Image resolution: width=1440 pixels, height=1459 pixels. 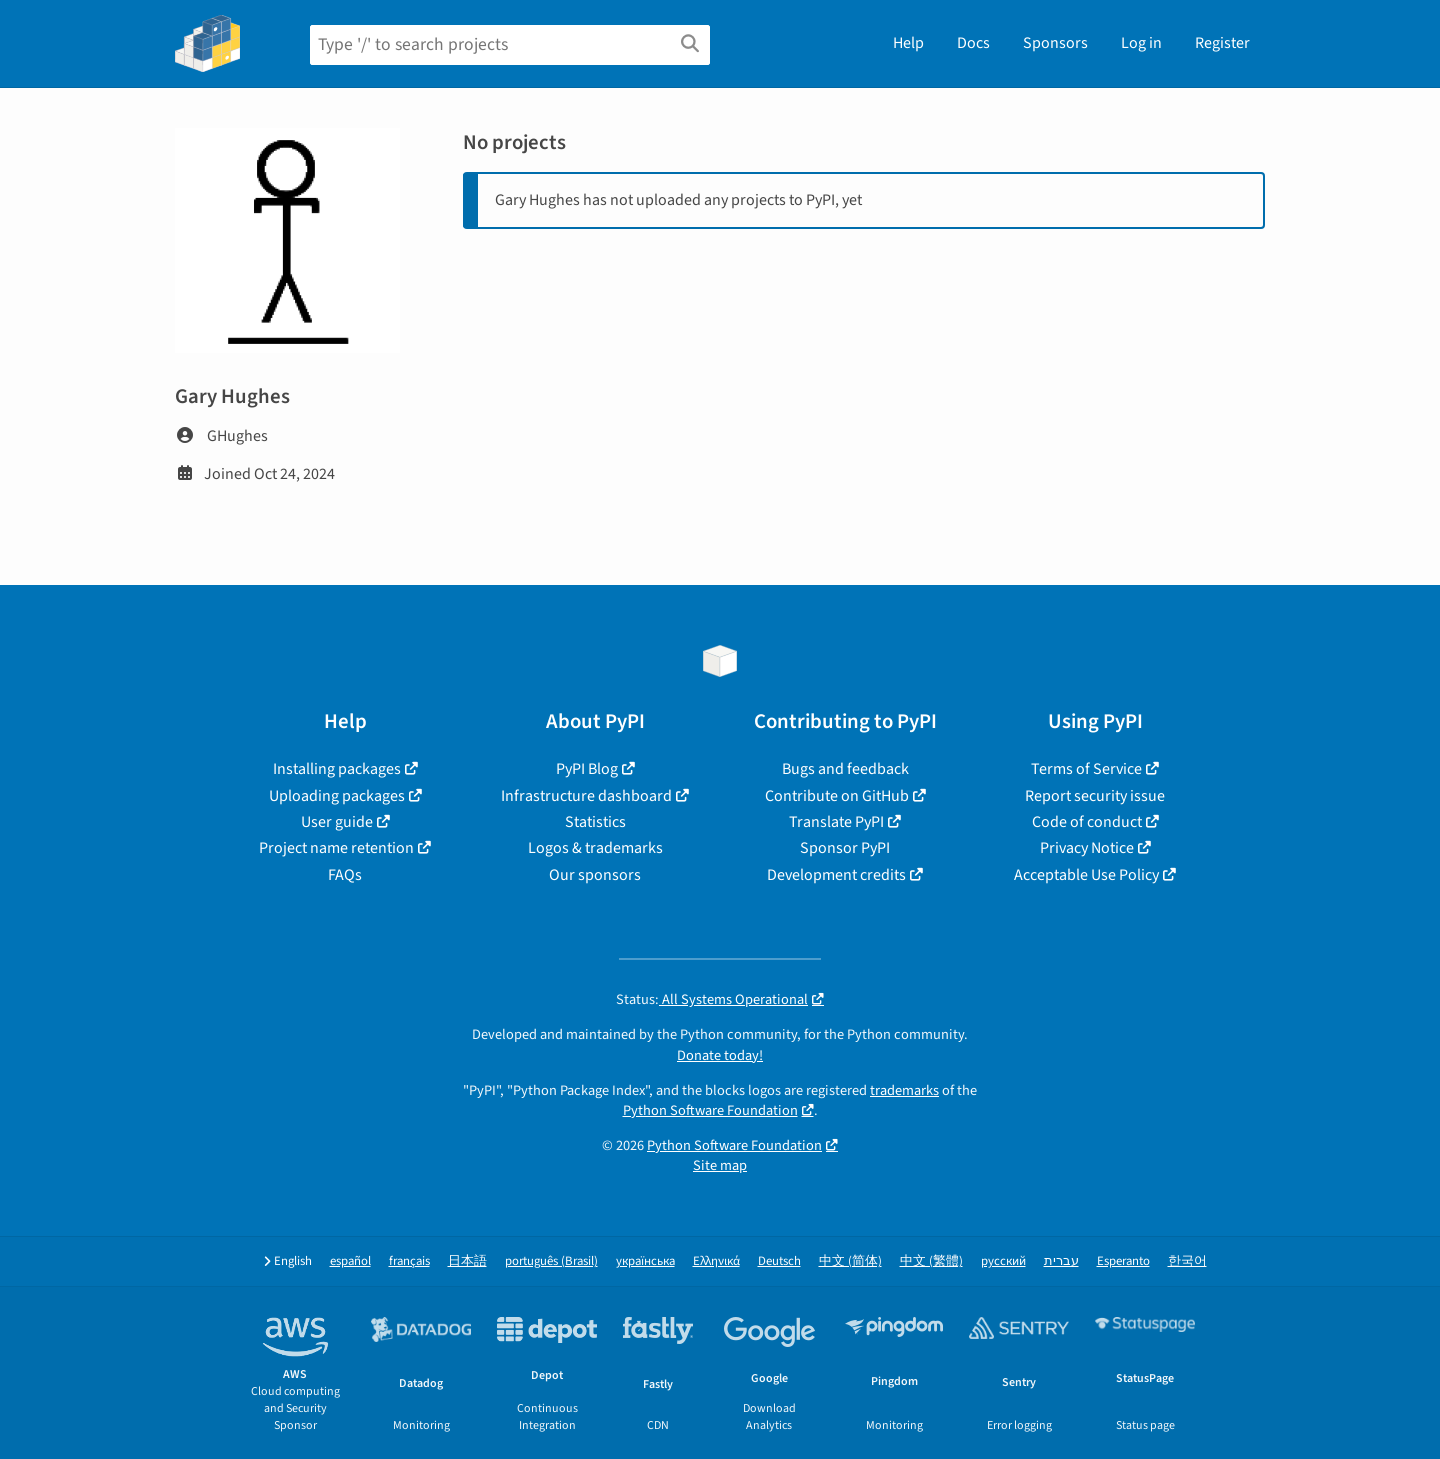 I want to click on português (Brasil), so click(x=551, y=1261).